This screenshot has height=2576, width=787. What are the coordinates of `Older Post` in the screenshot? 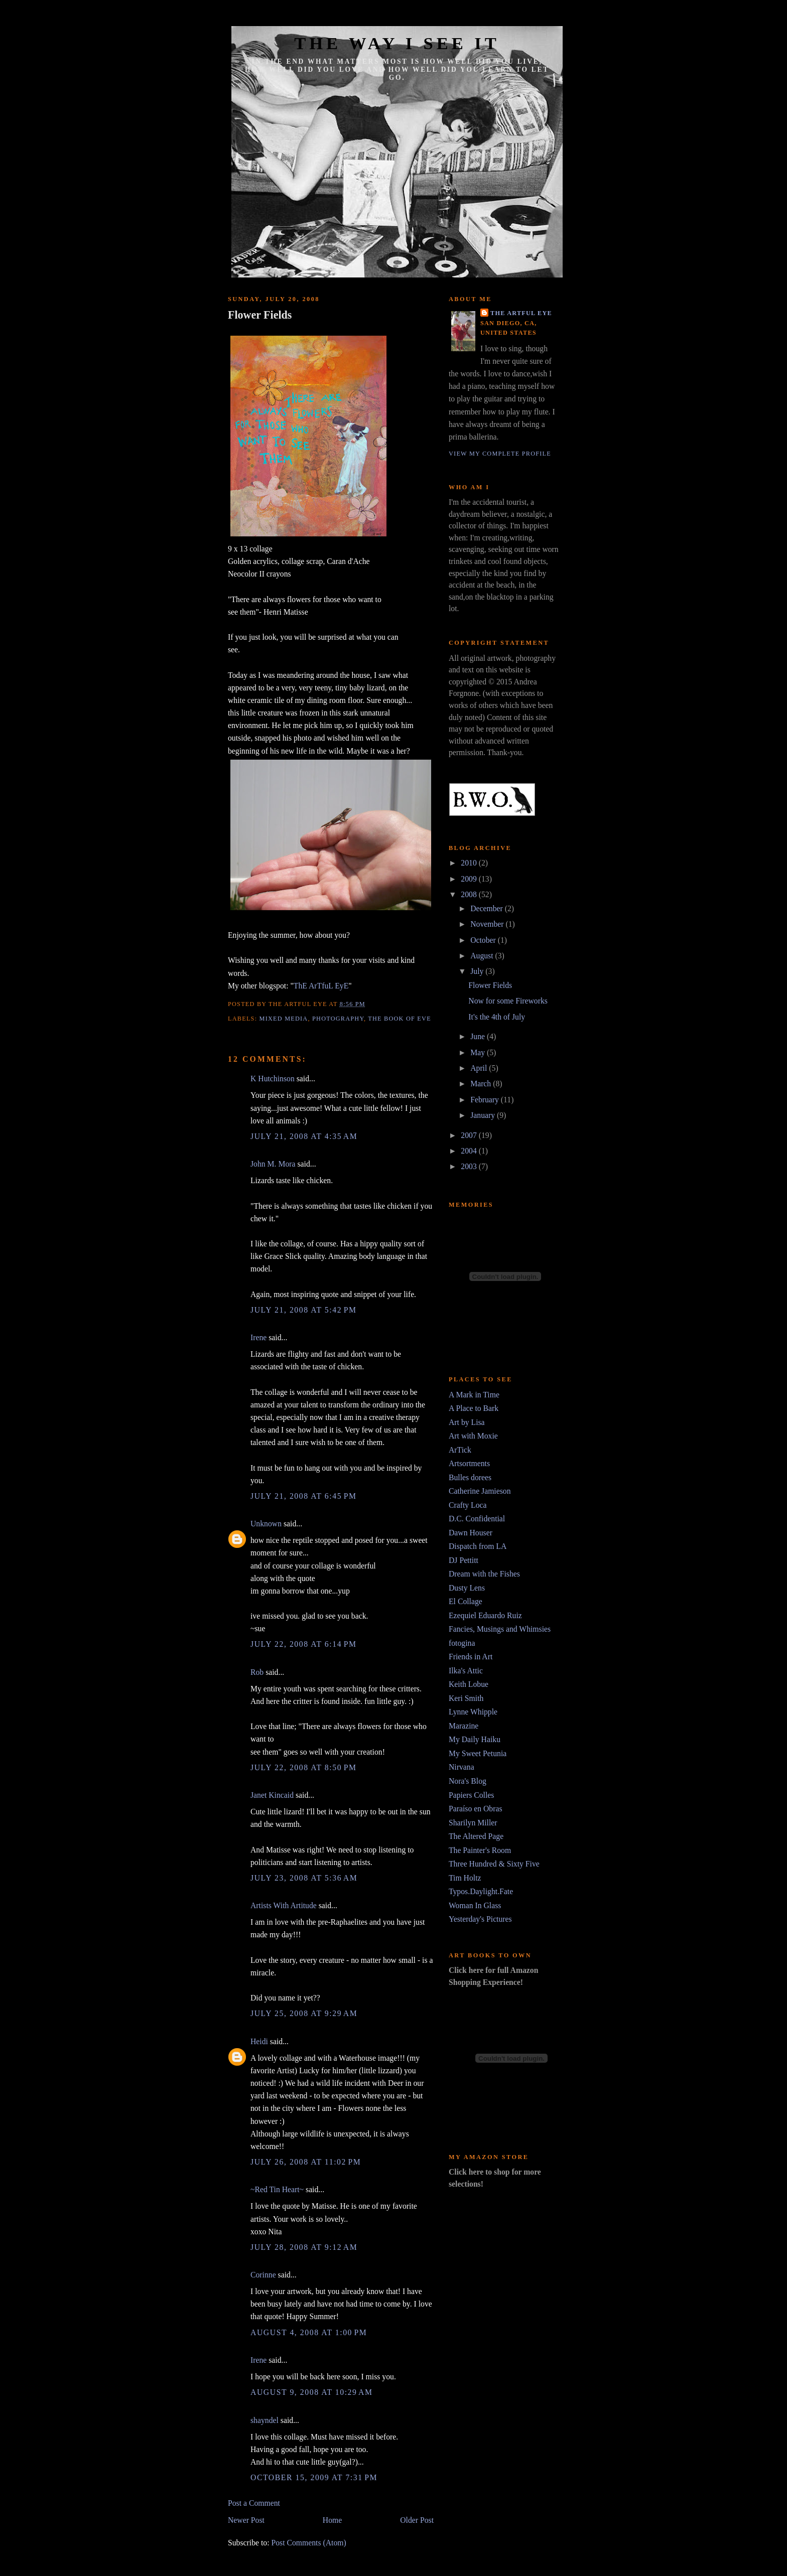 It's located at (417, 2520).